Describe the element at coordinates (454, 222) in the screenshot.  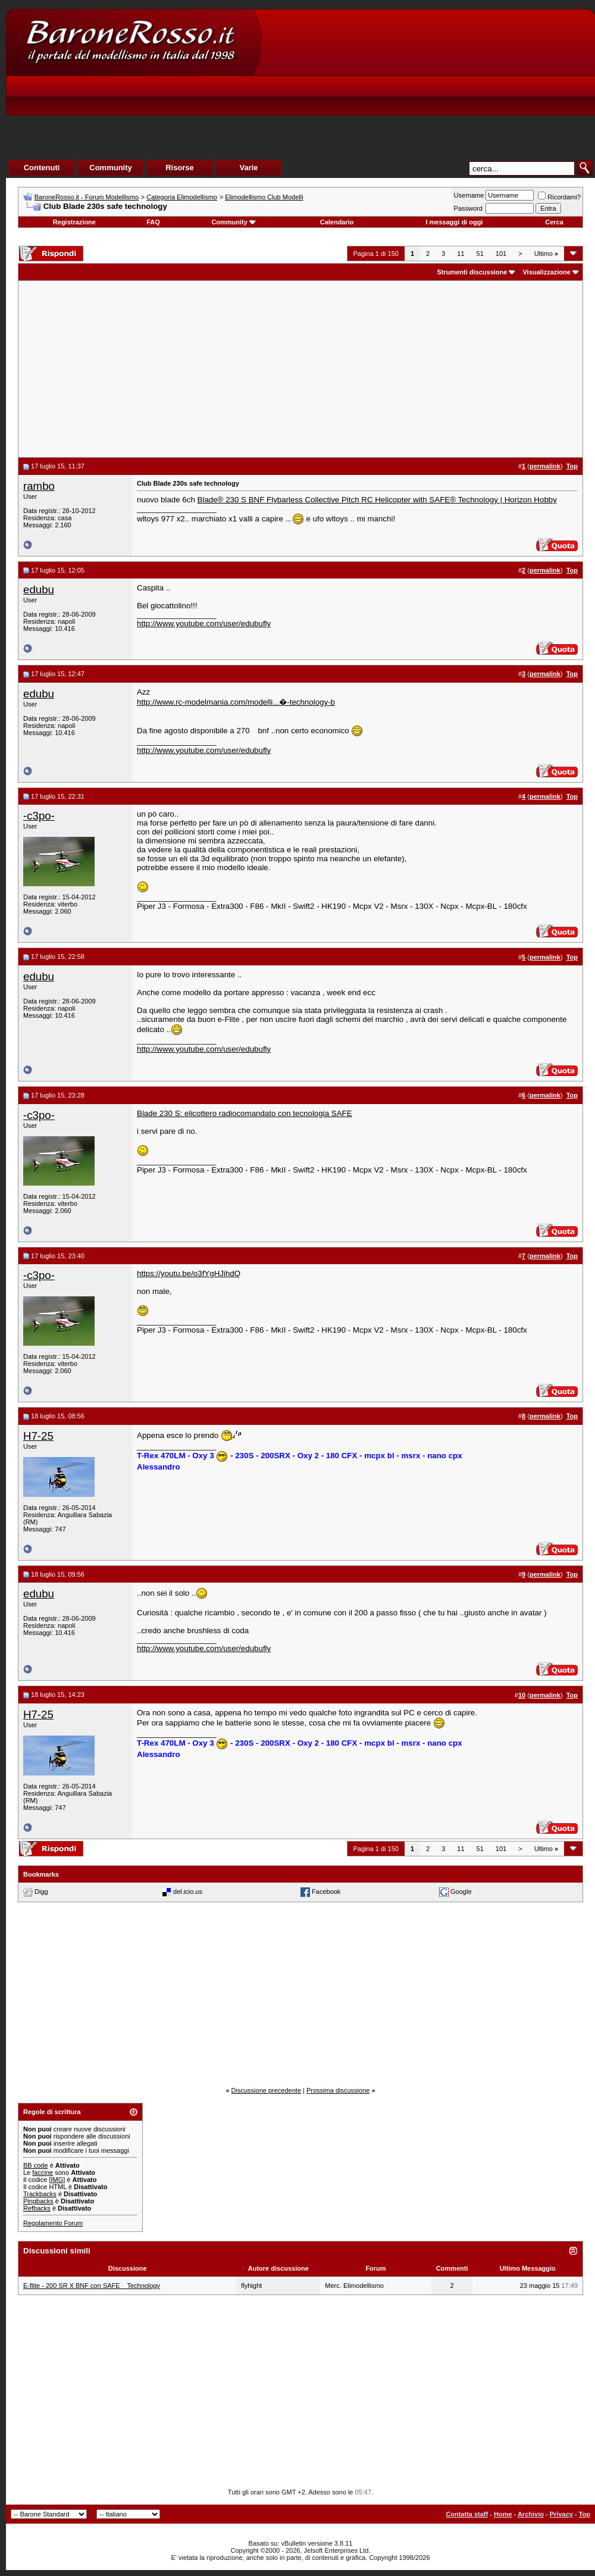
I see `I messaggi di oggi` at that location.